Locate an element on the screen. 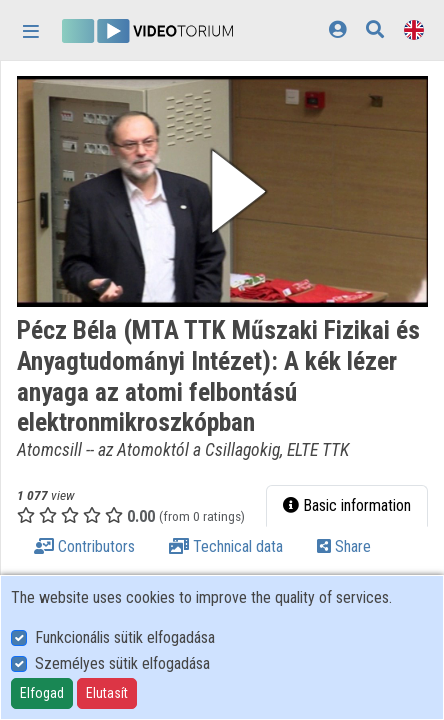 Image resolution: width=444 pixels, height=720 pixels. [Language selector] is located at coordinates (414, 29).